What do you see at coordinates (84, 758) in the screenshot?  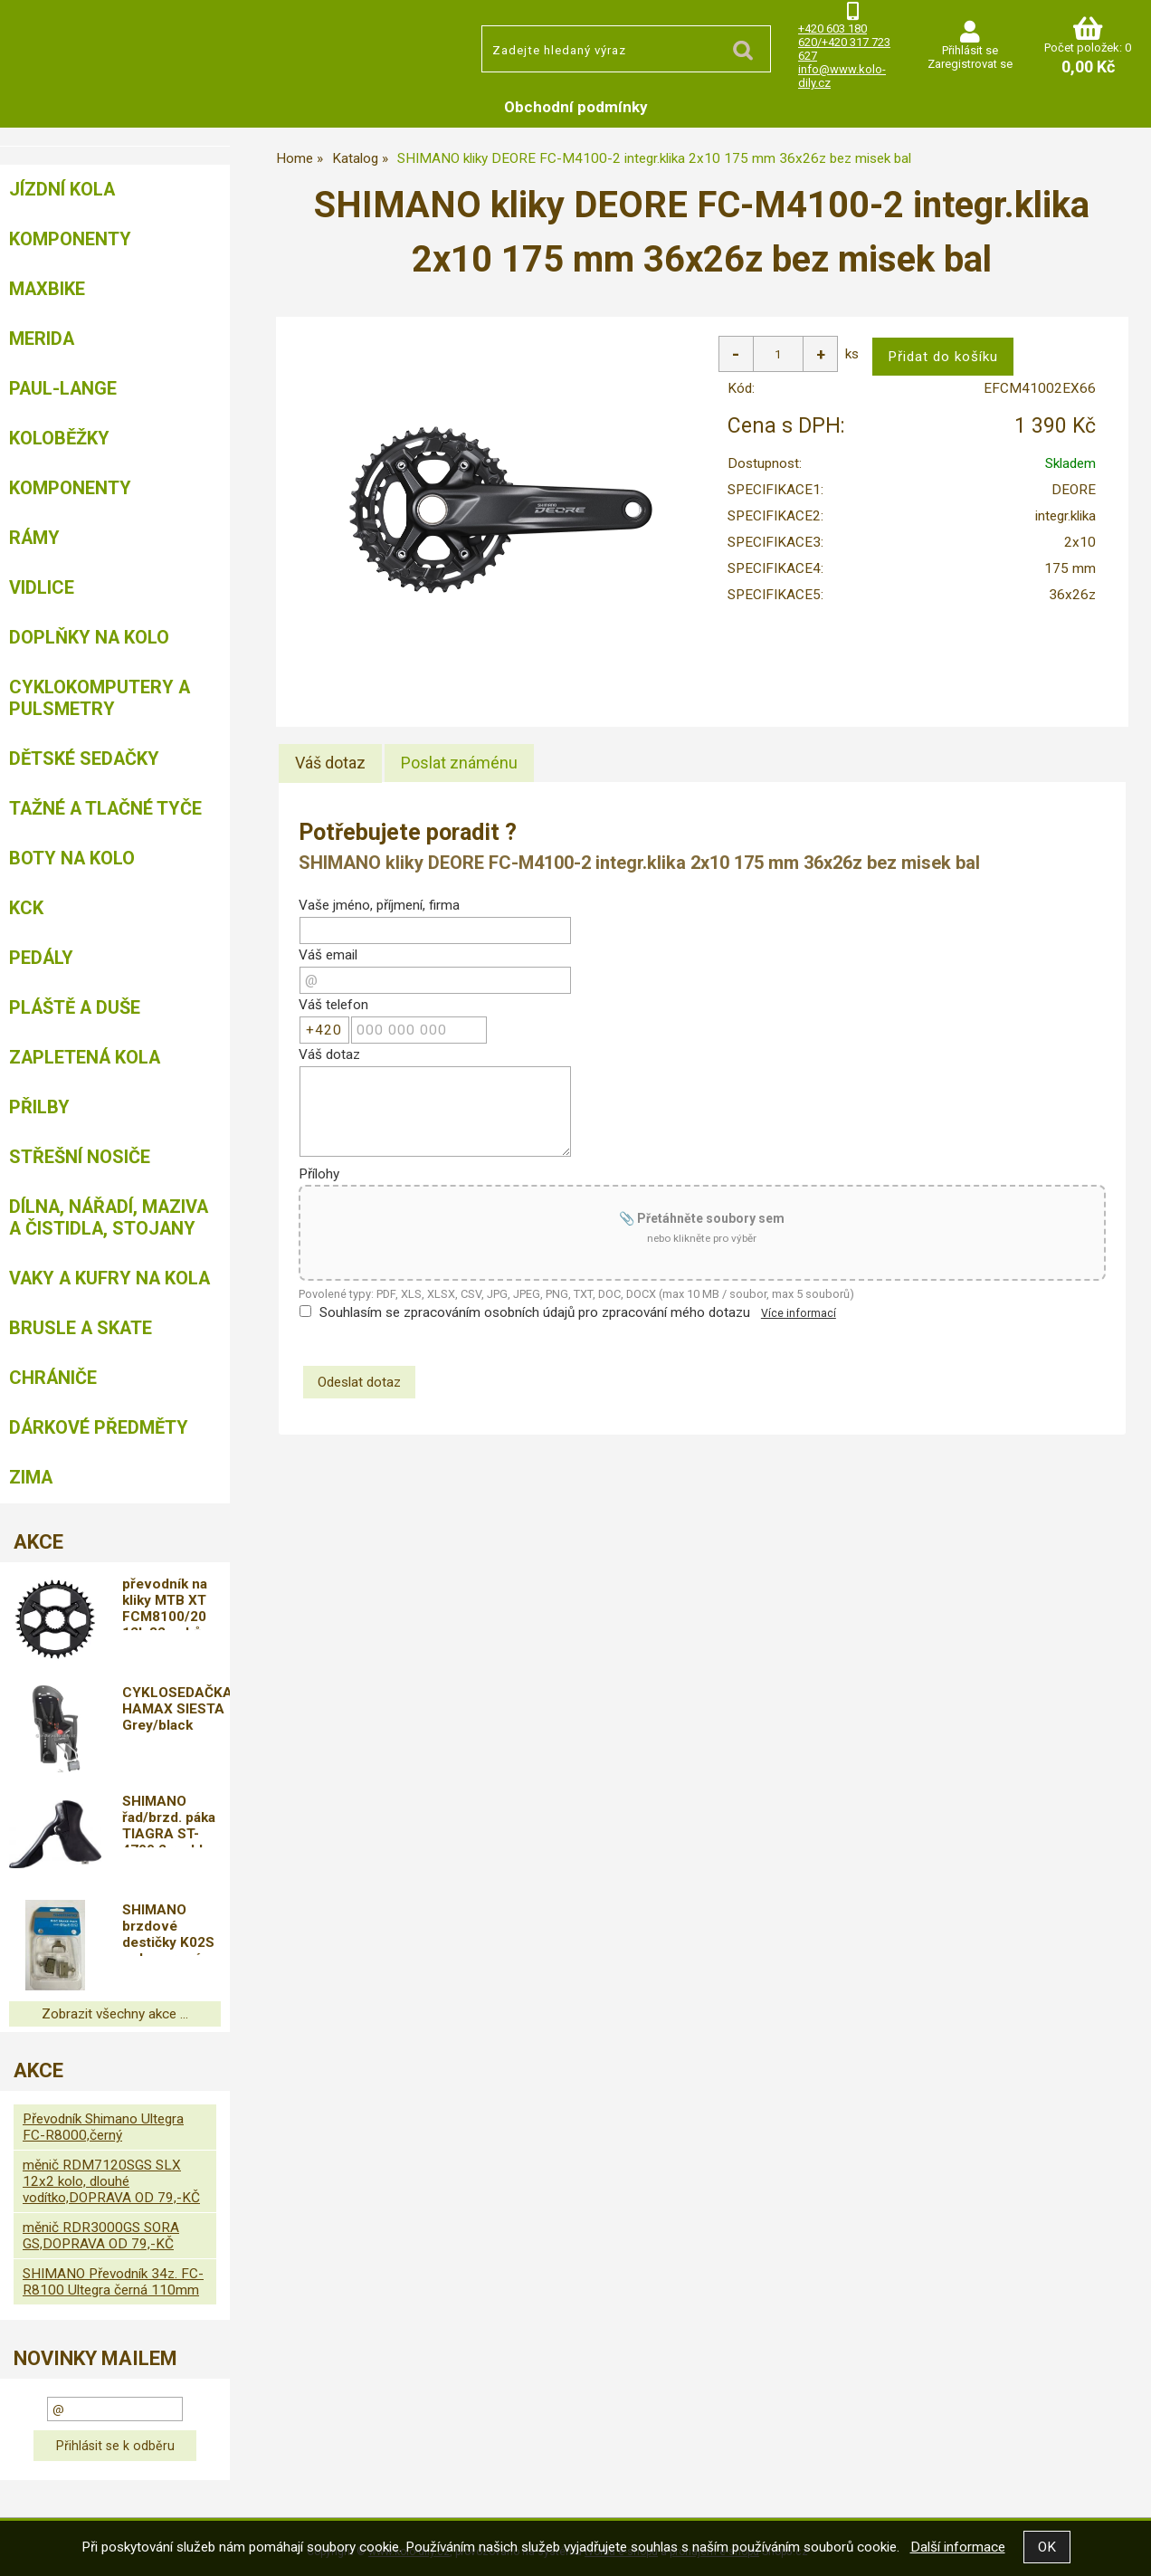 I see `Dětské sedačky` at bounding box center [84, 758].